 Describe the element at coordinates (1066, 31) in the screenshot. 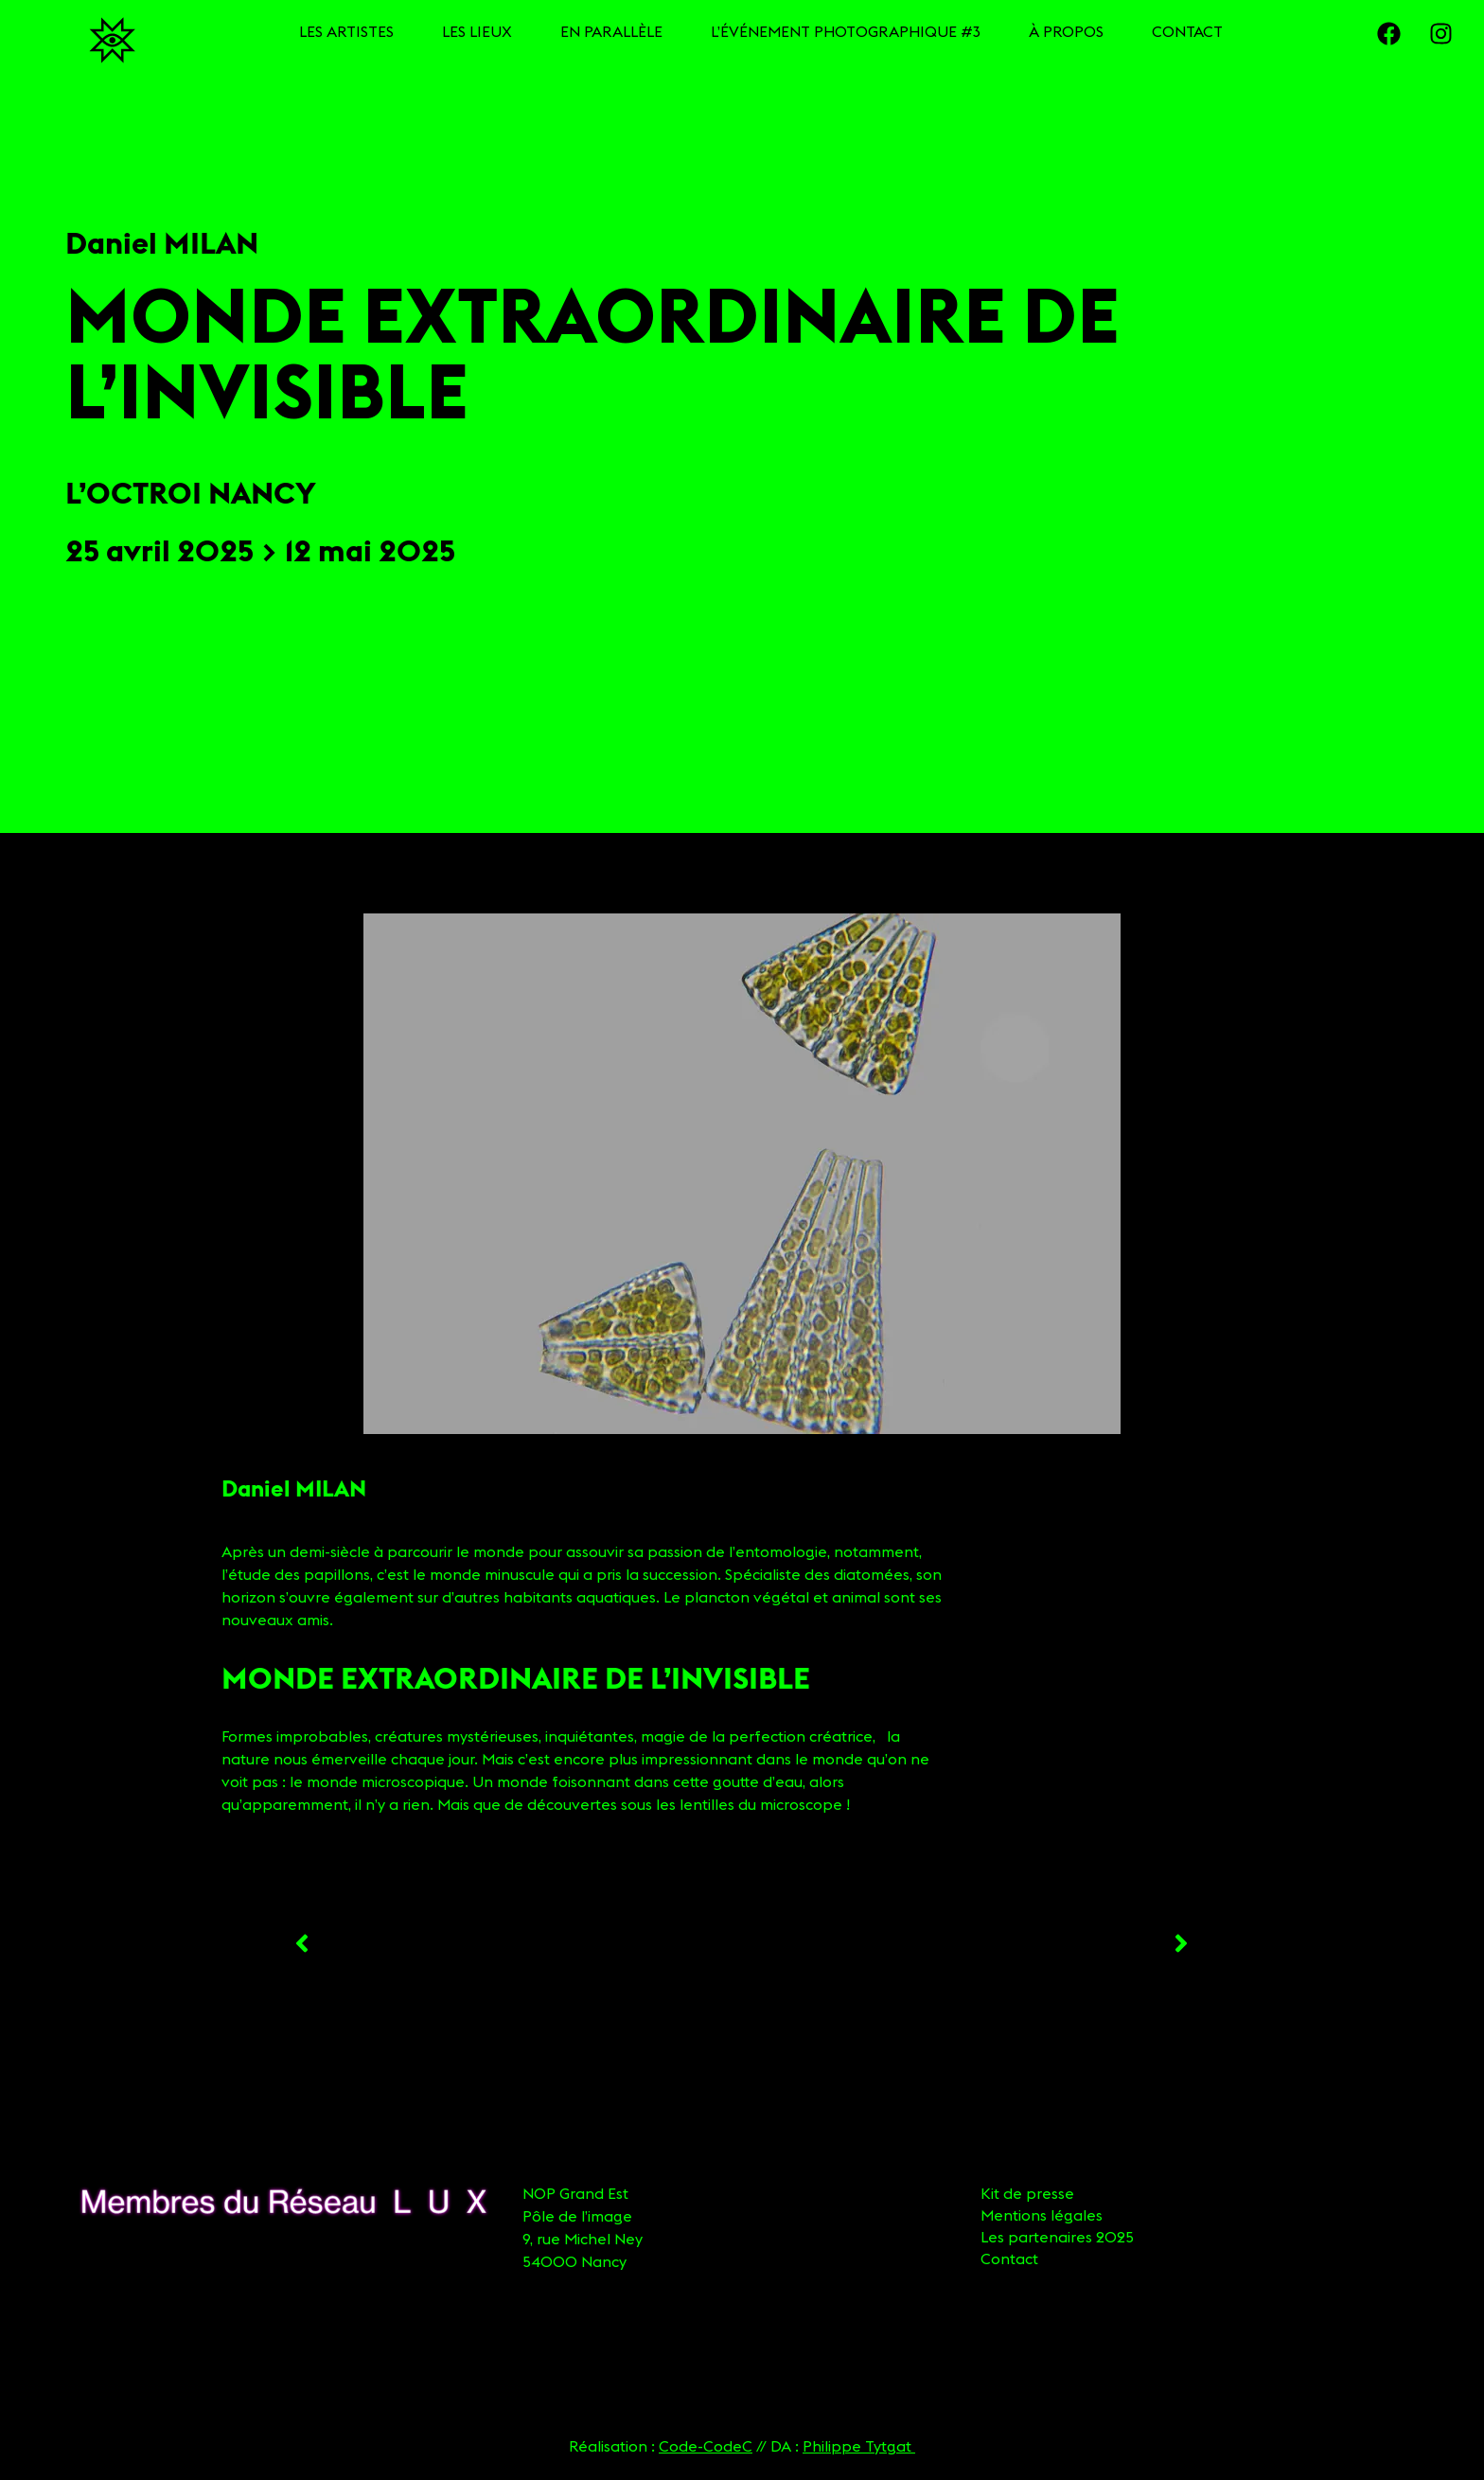

I see `À PROPOS` at that location.